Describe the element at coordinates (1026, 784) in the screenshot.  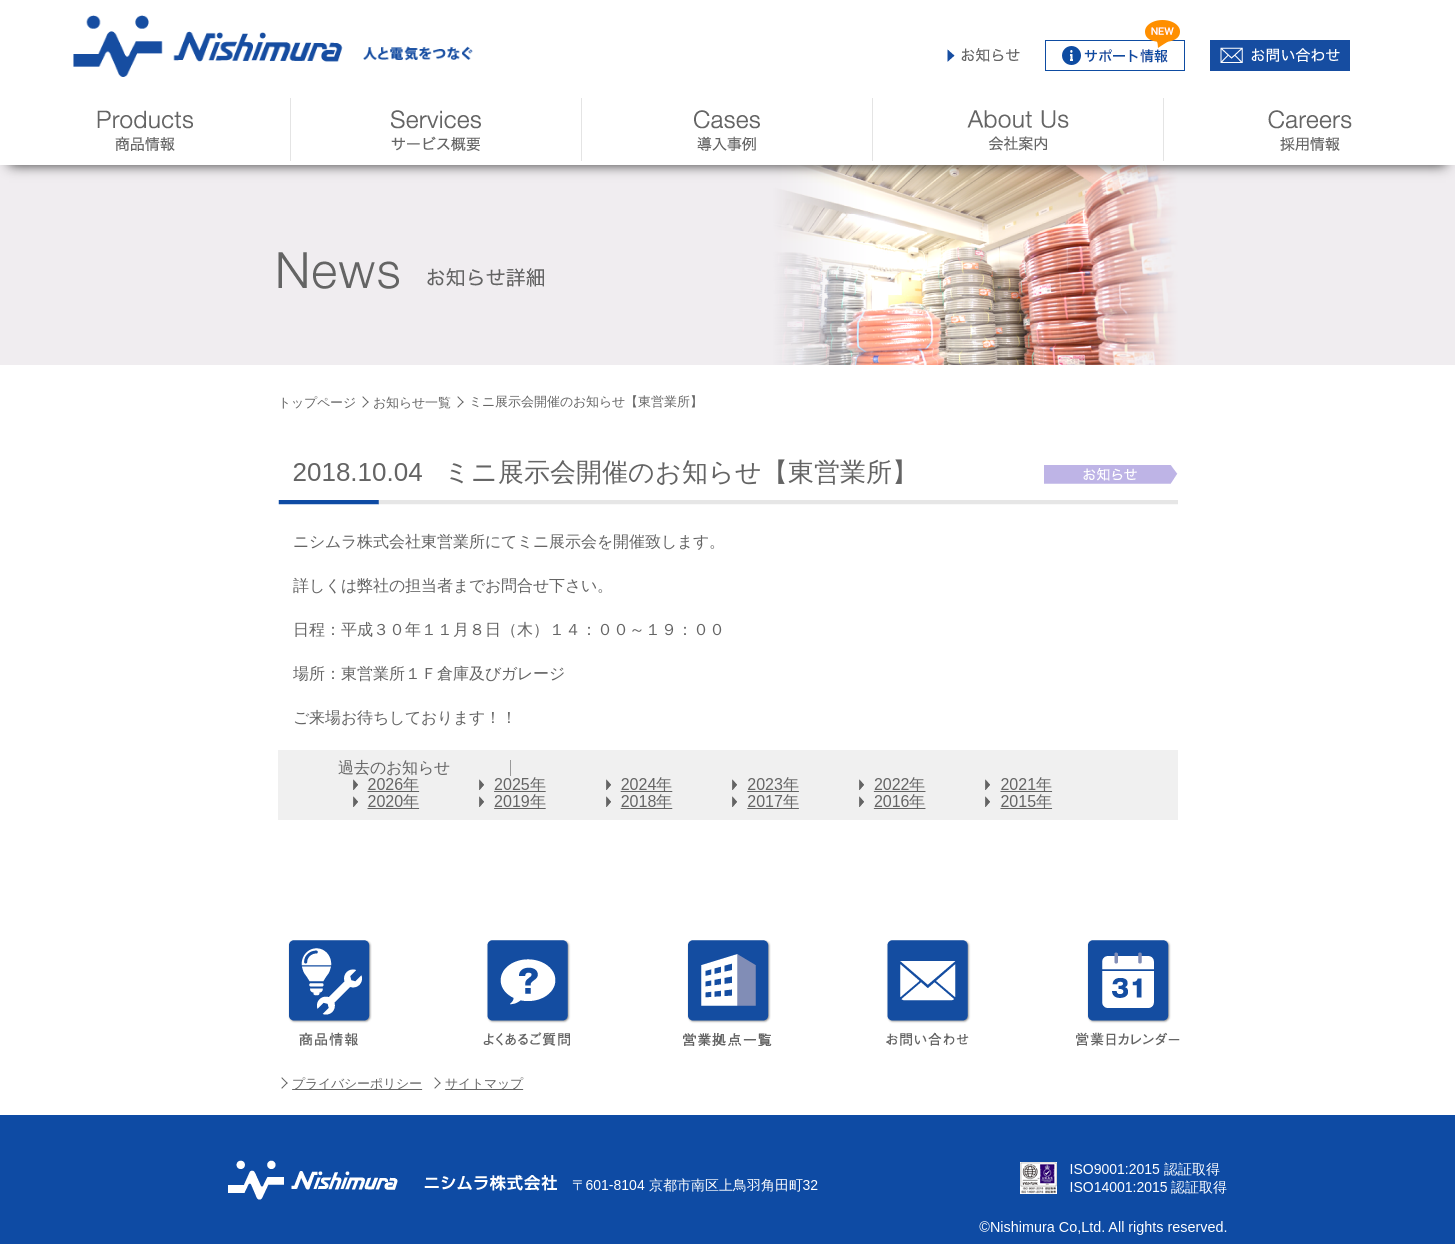
I see `2021年` at that location.